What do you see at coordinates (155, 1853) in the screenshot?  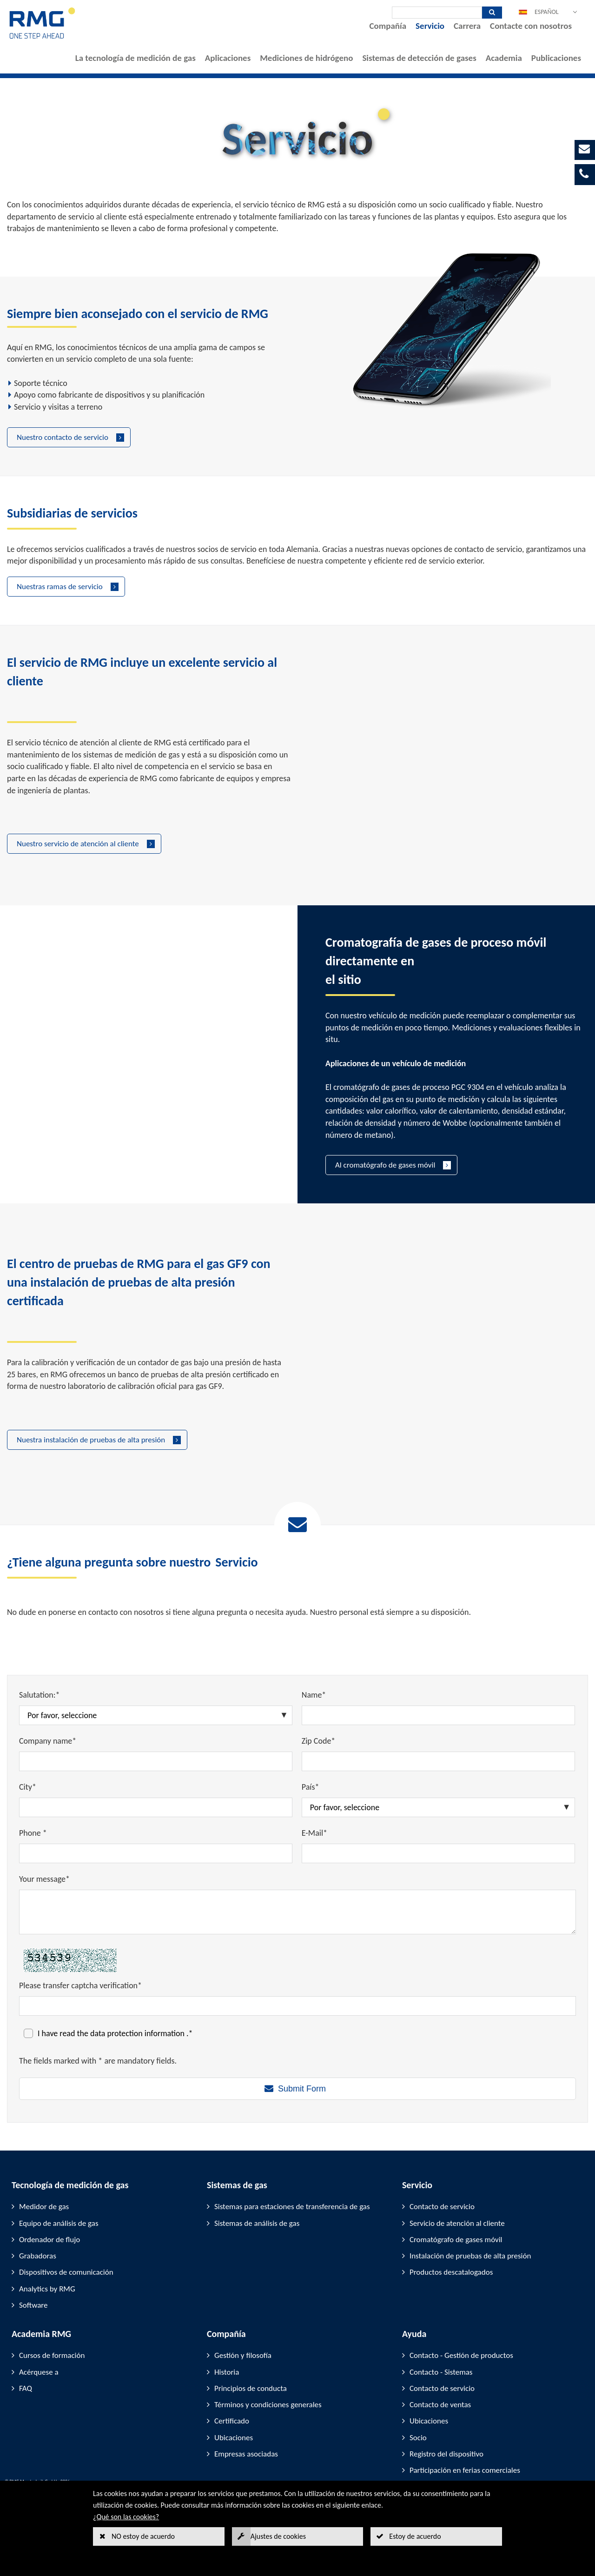 I see `[Phone *]` at bounding box center [155, 1853].